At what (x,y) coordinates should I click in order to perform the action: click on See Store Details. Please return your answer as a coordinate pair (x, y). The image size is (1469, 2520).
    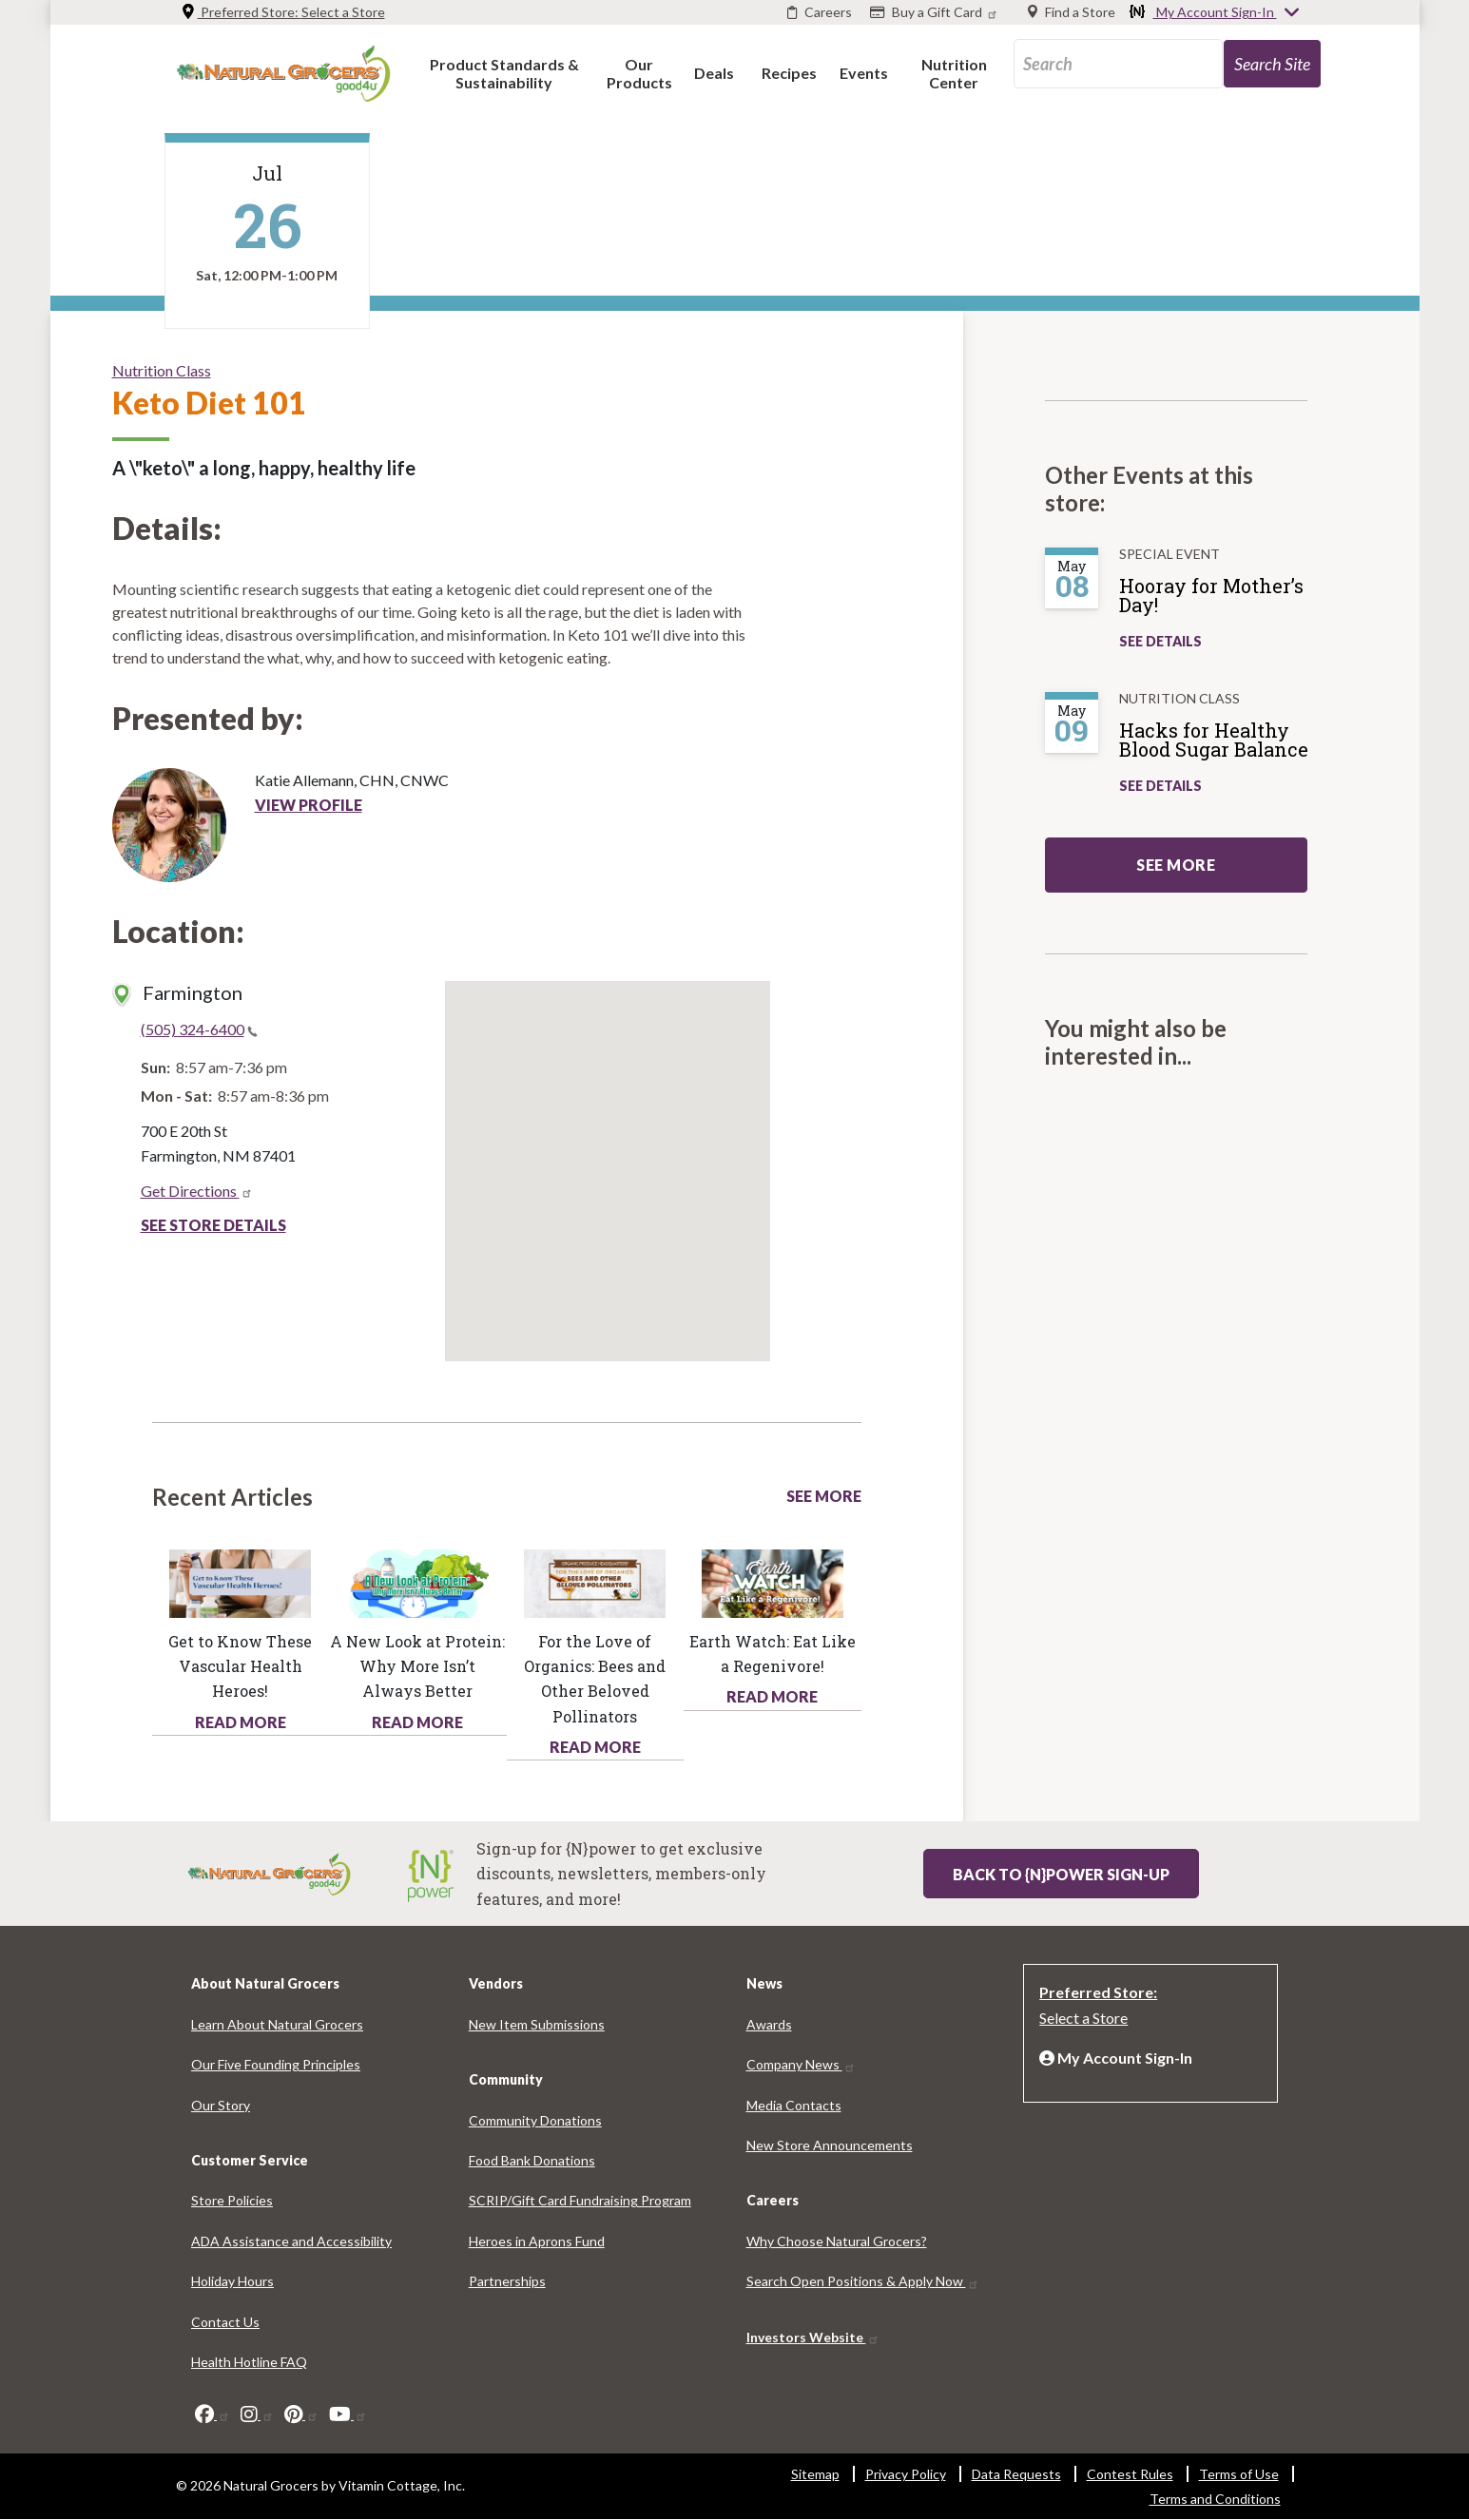
    Looking at the image, I should click on (213, 1225).